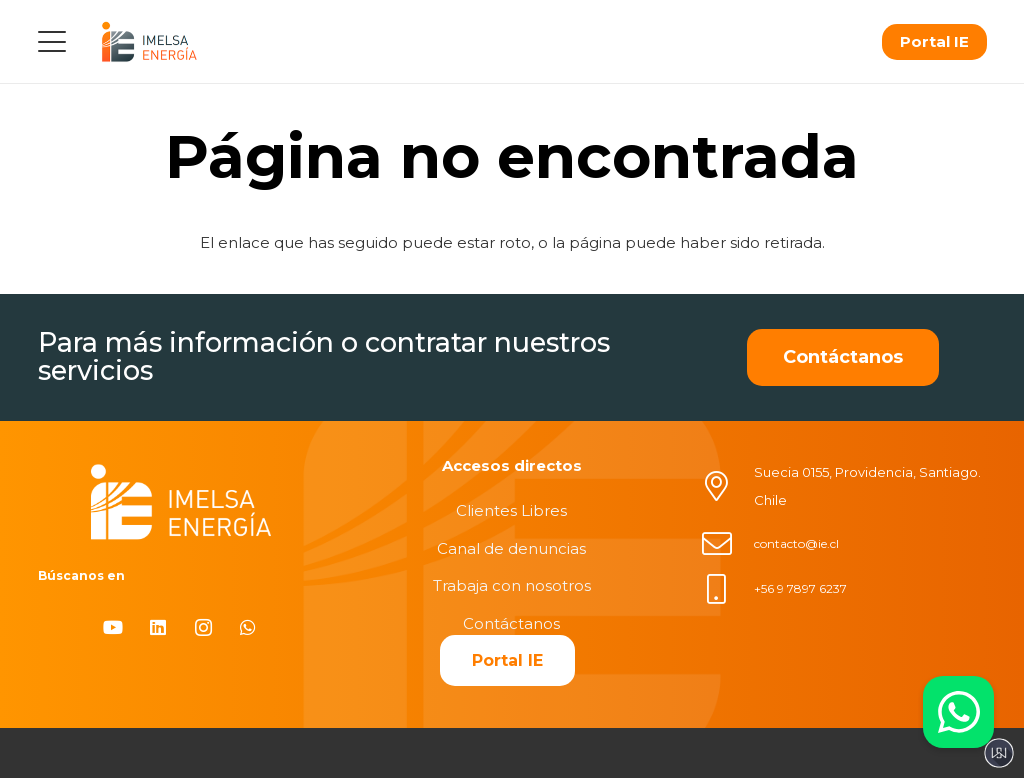 The image size is (1024, 778). I want to click on Canal de denuncias, so click(511, 548).